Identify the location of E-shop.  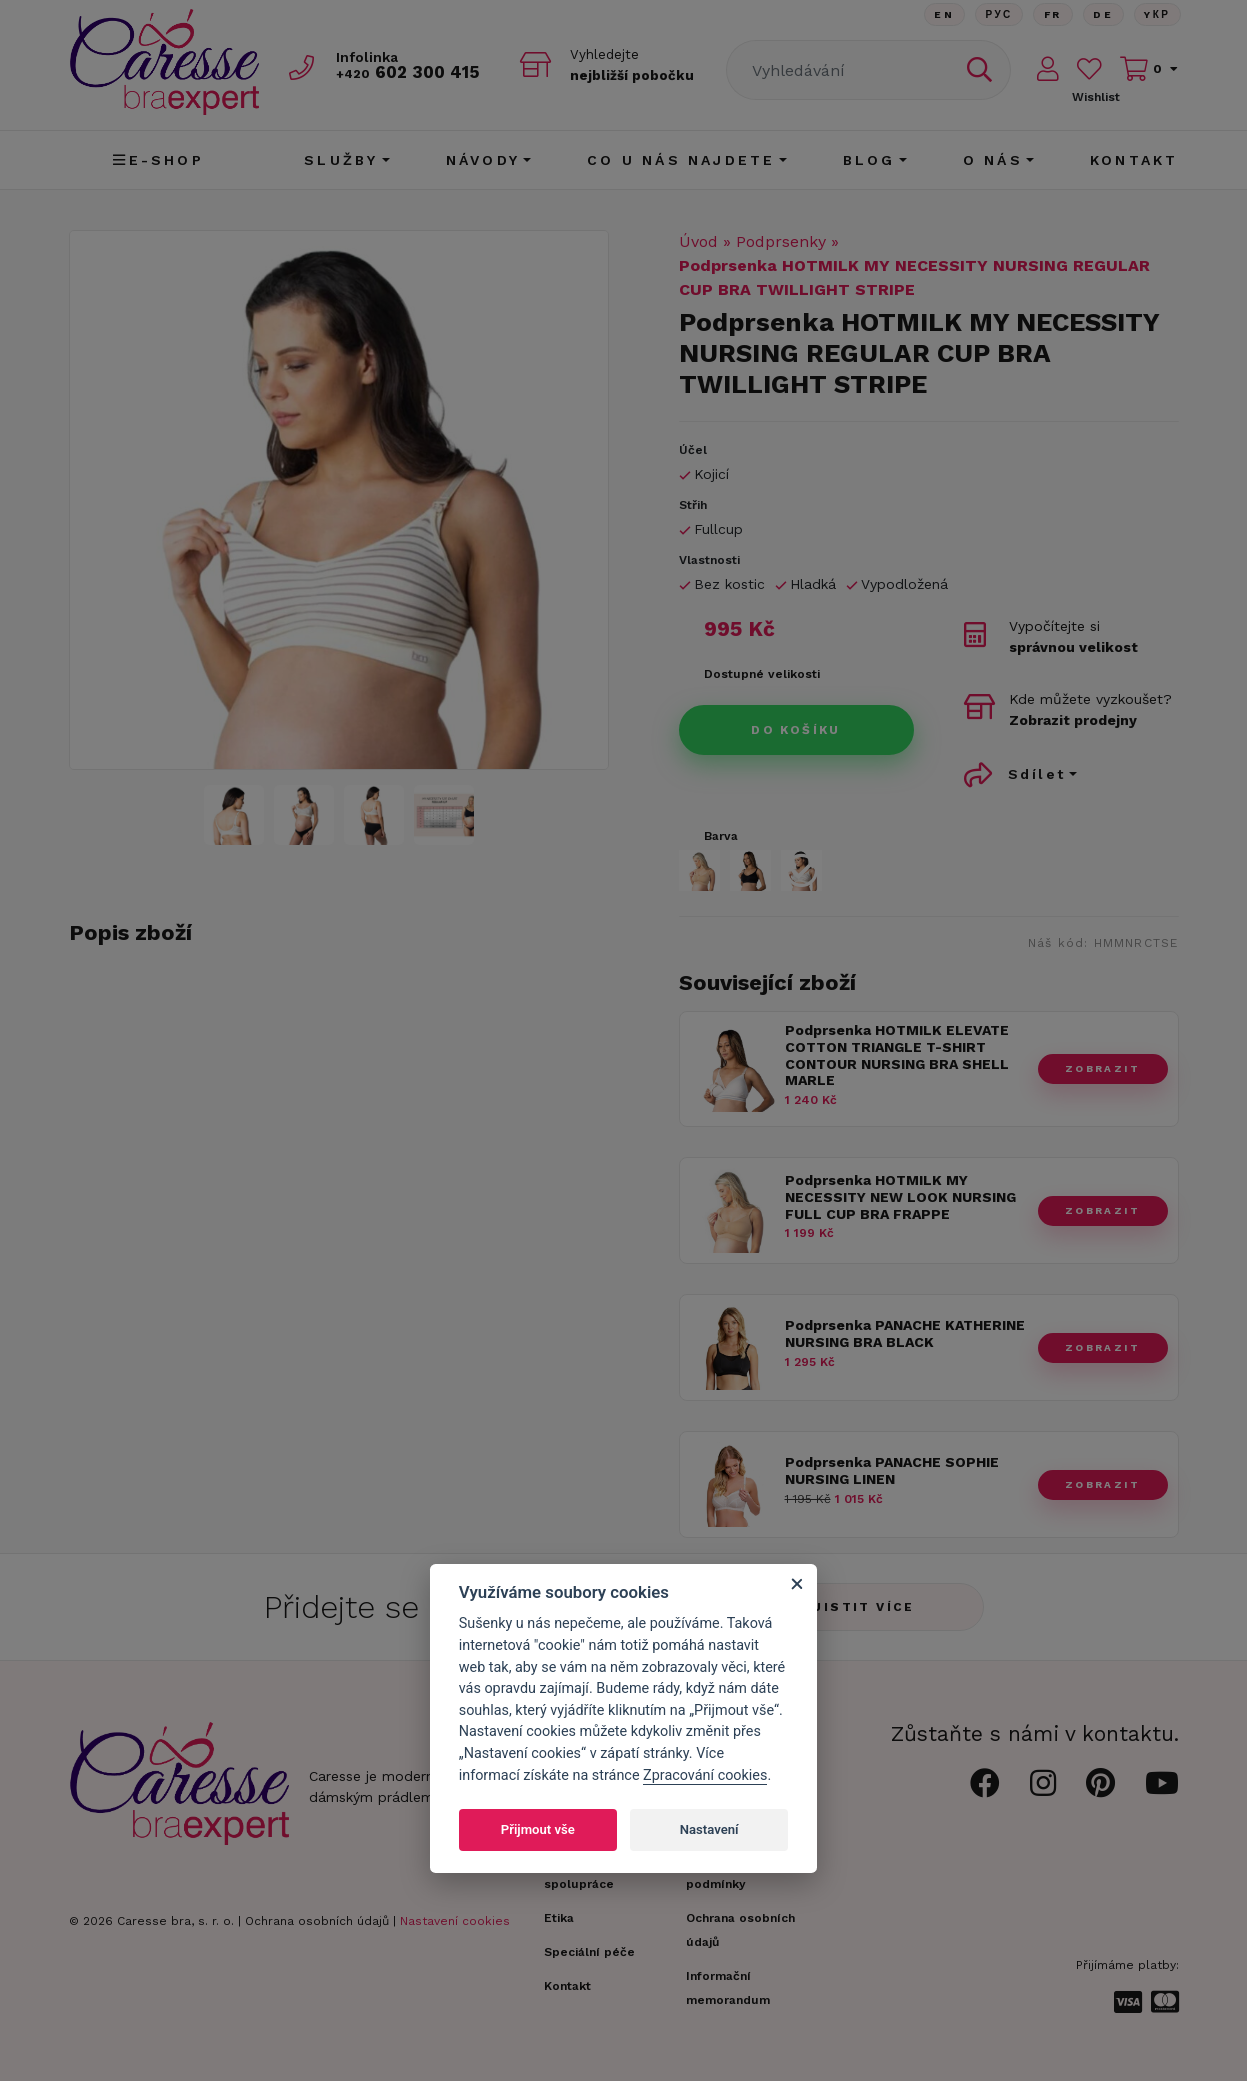
(158, 160).